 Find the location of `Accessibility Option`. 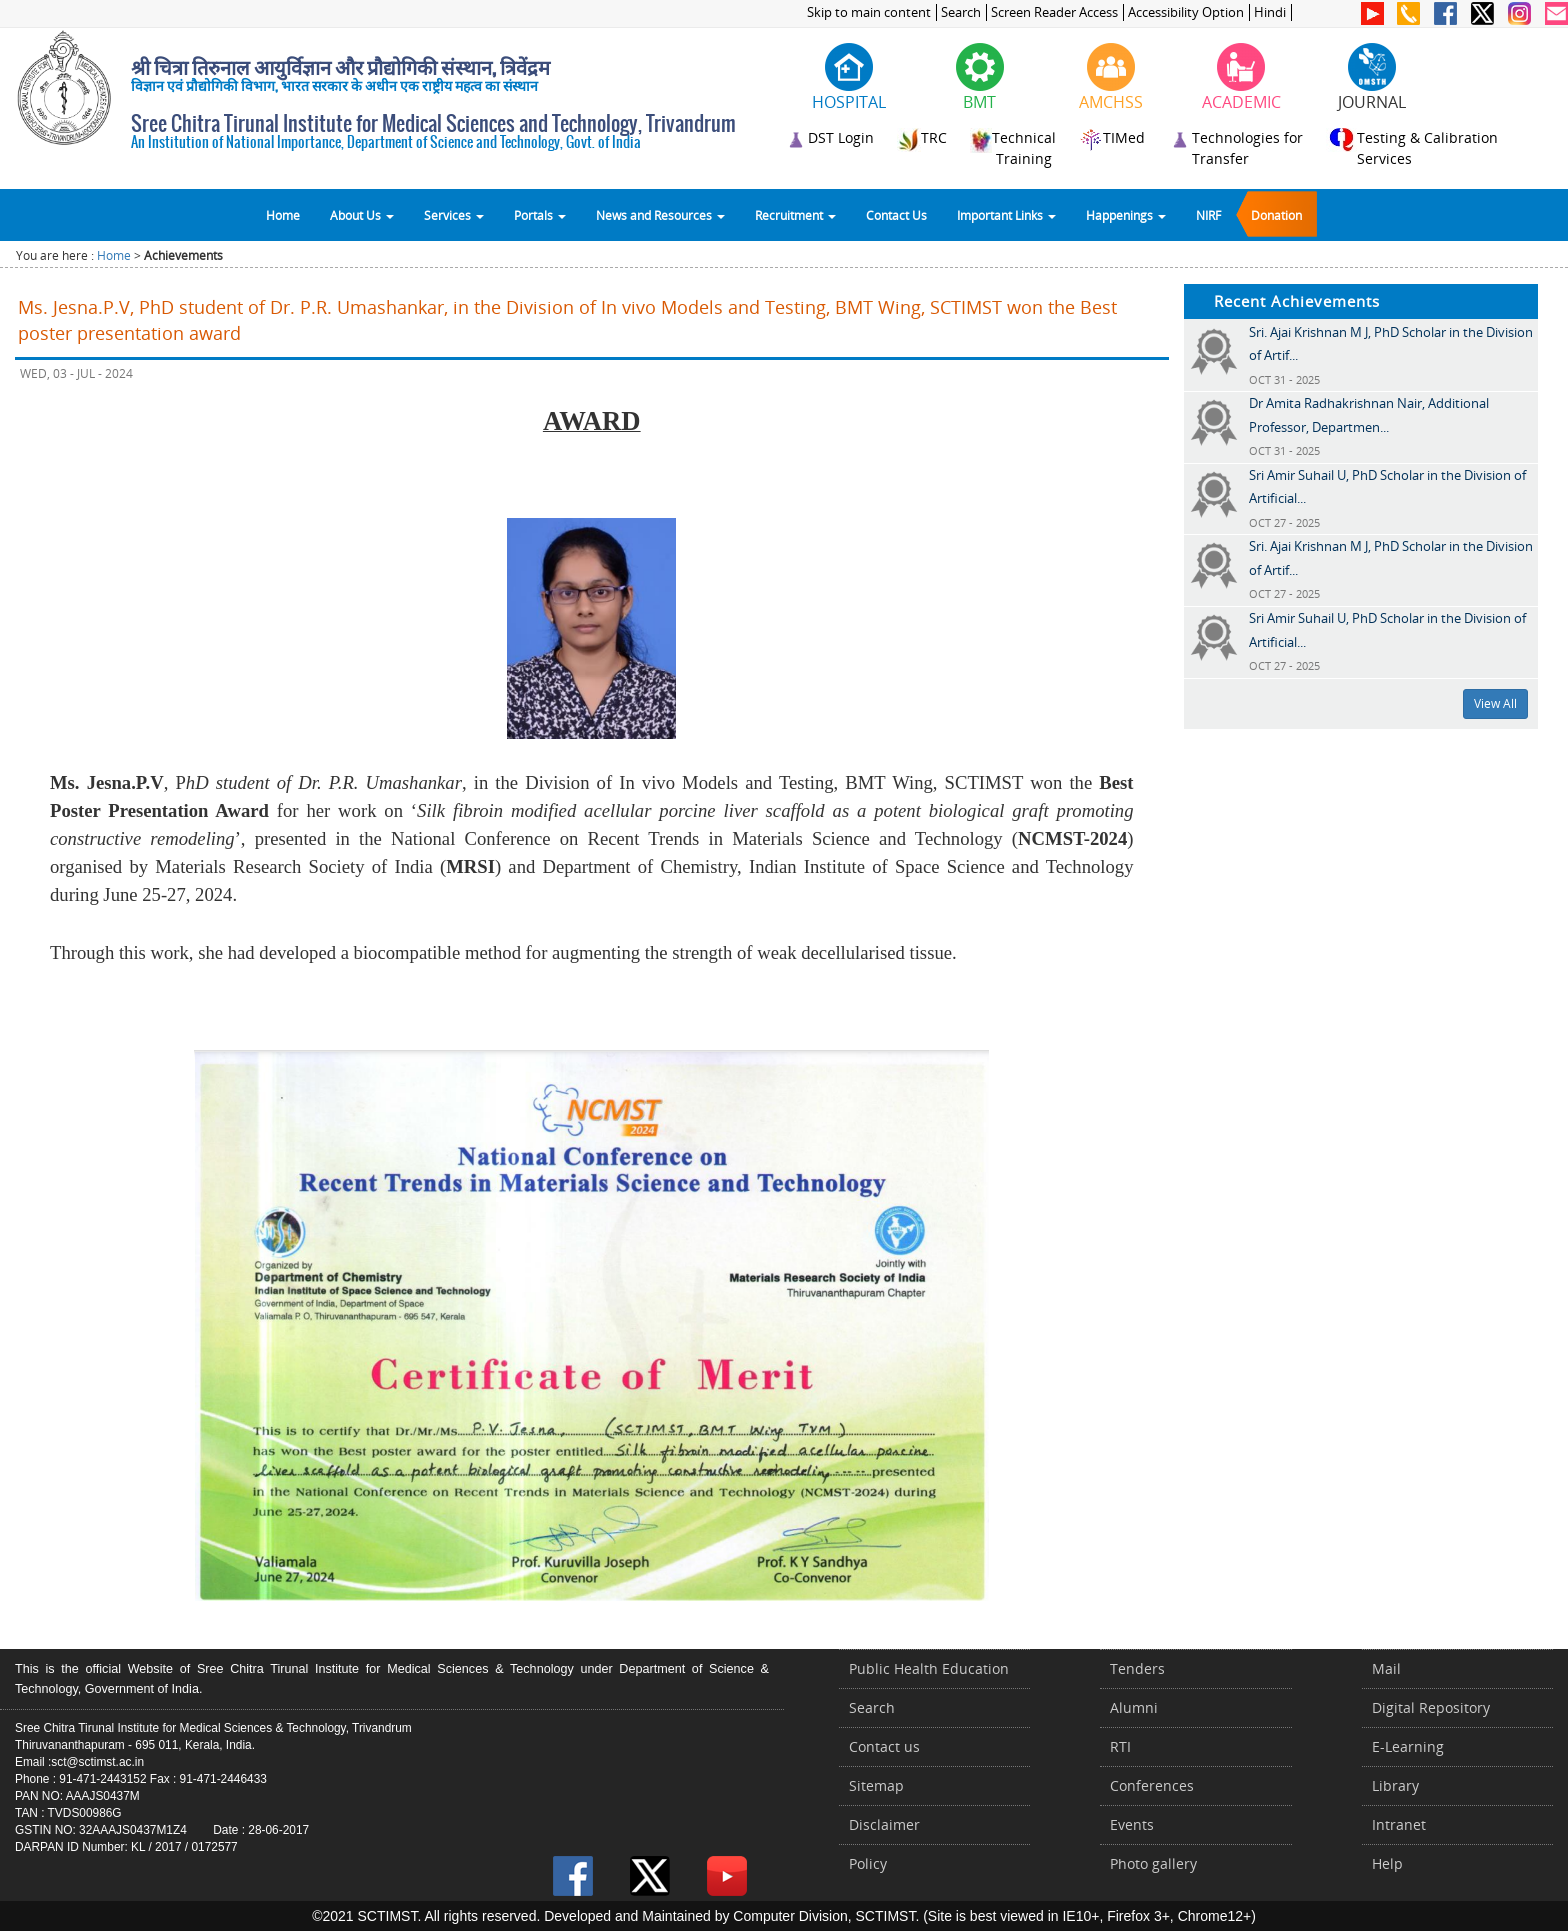

Accessibility Option is located at coordinates (1186, 12).